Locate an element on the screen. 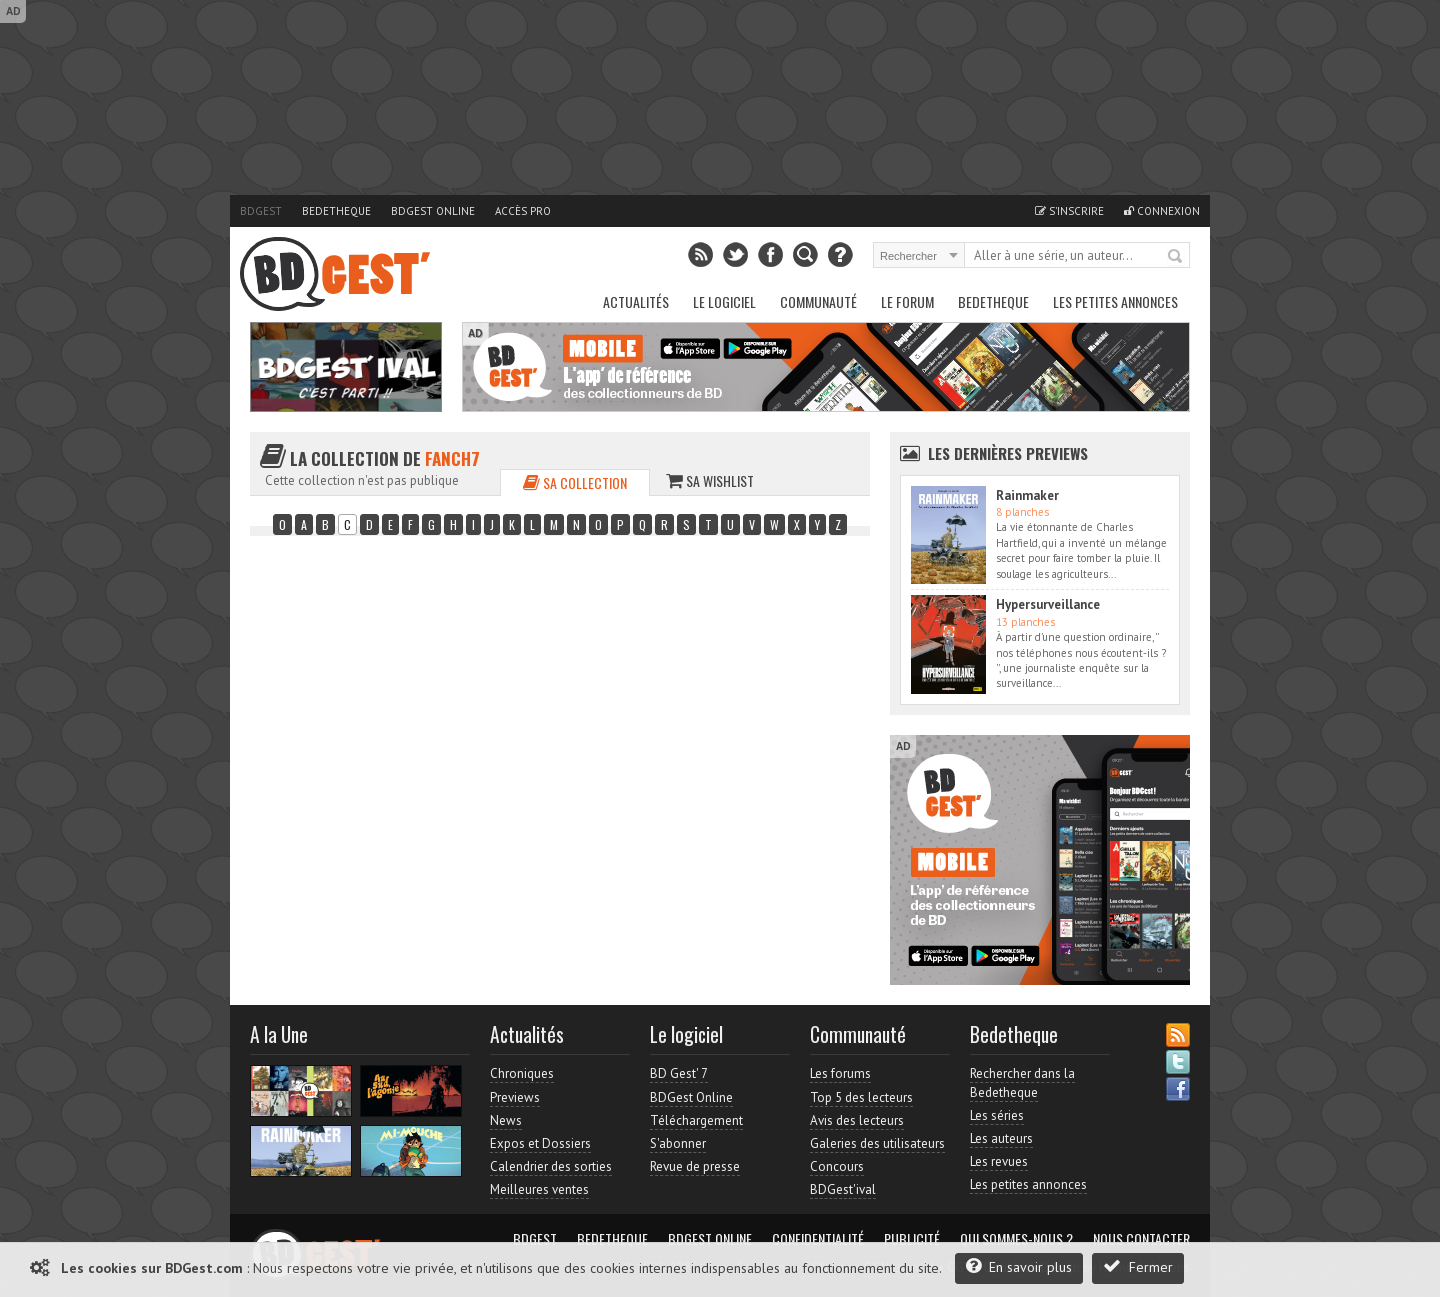 This screenshot has width=1440, height=1297. BD Gest' 7 is located at coordinates (679, 1073).